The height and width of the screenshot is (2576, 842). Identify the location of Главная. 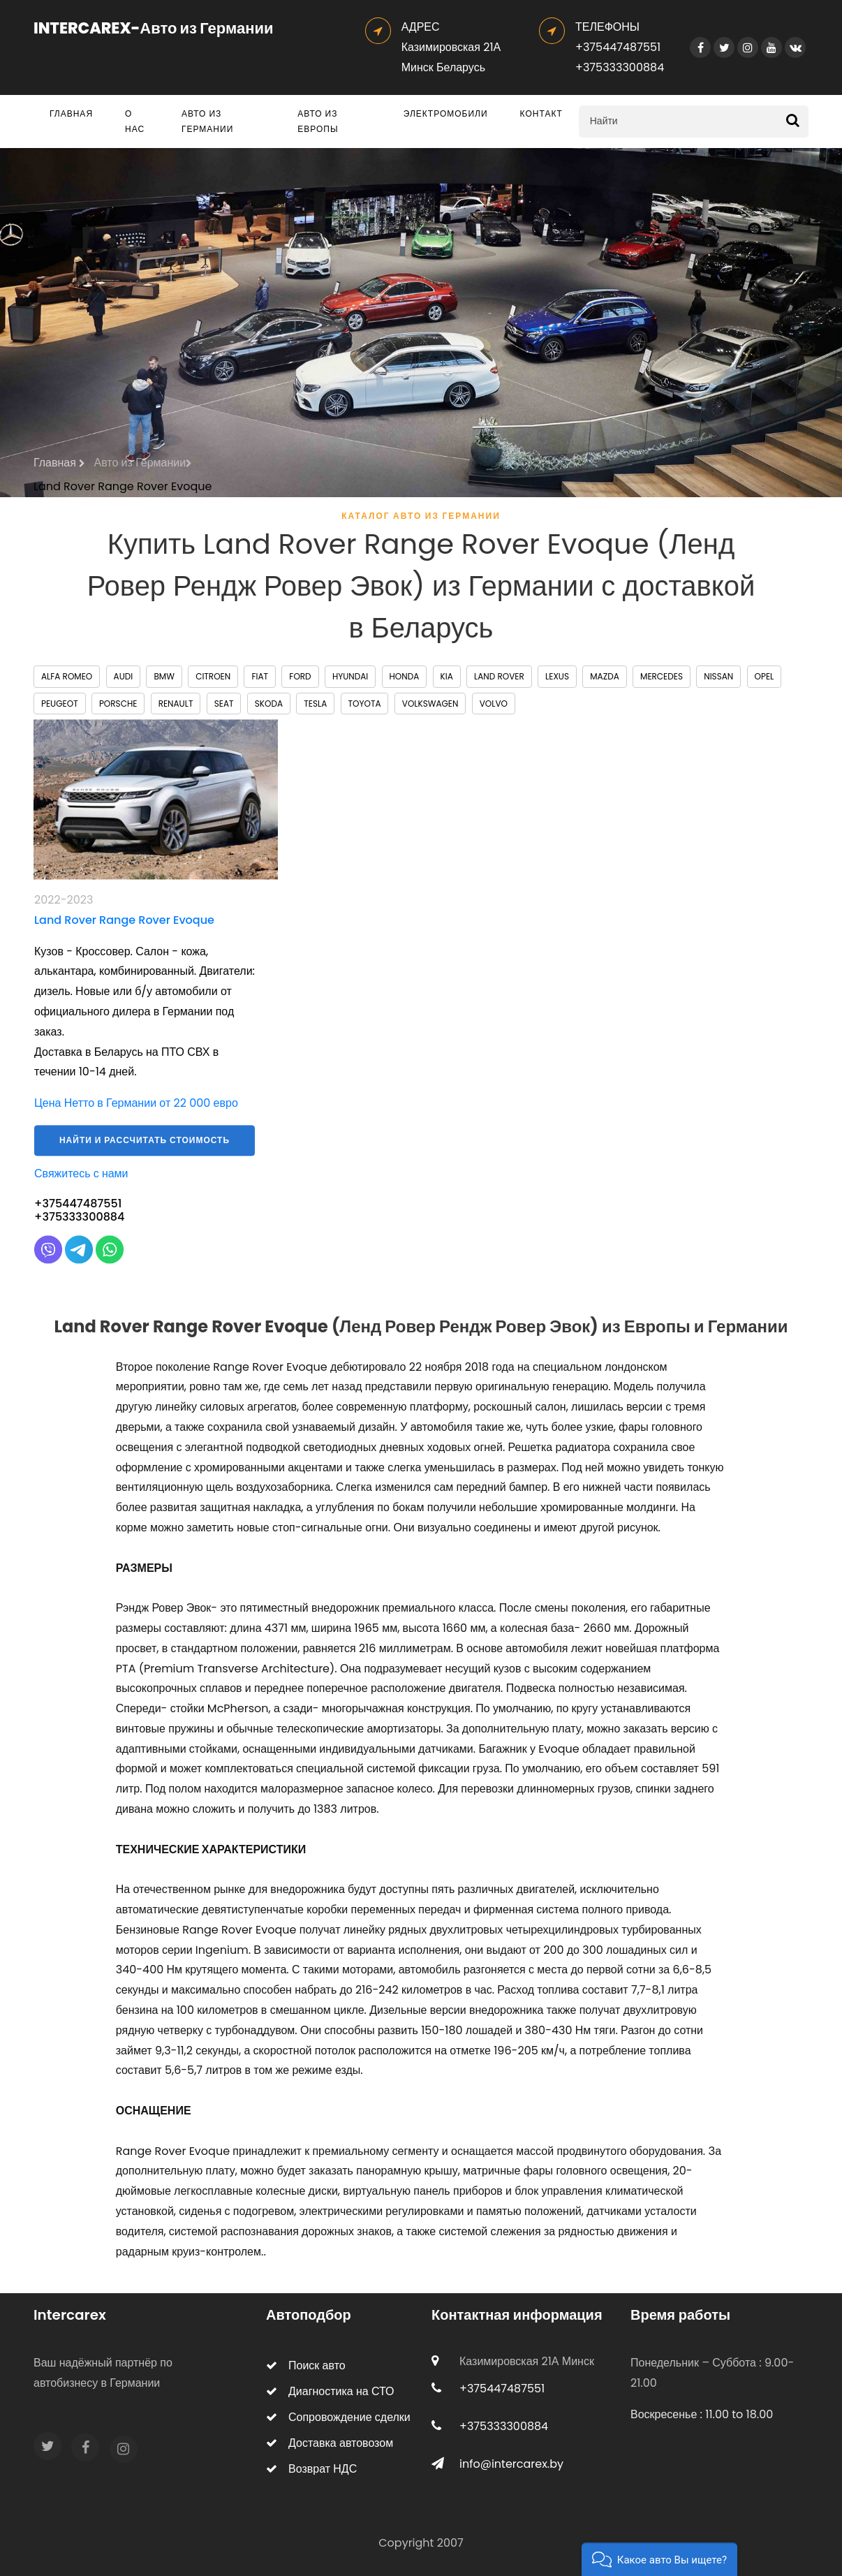
(71, 113).